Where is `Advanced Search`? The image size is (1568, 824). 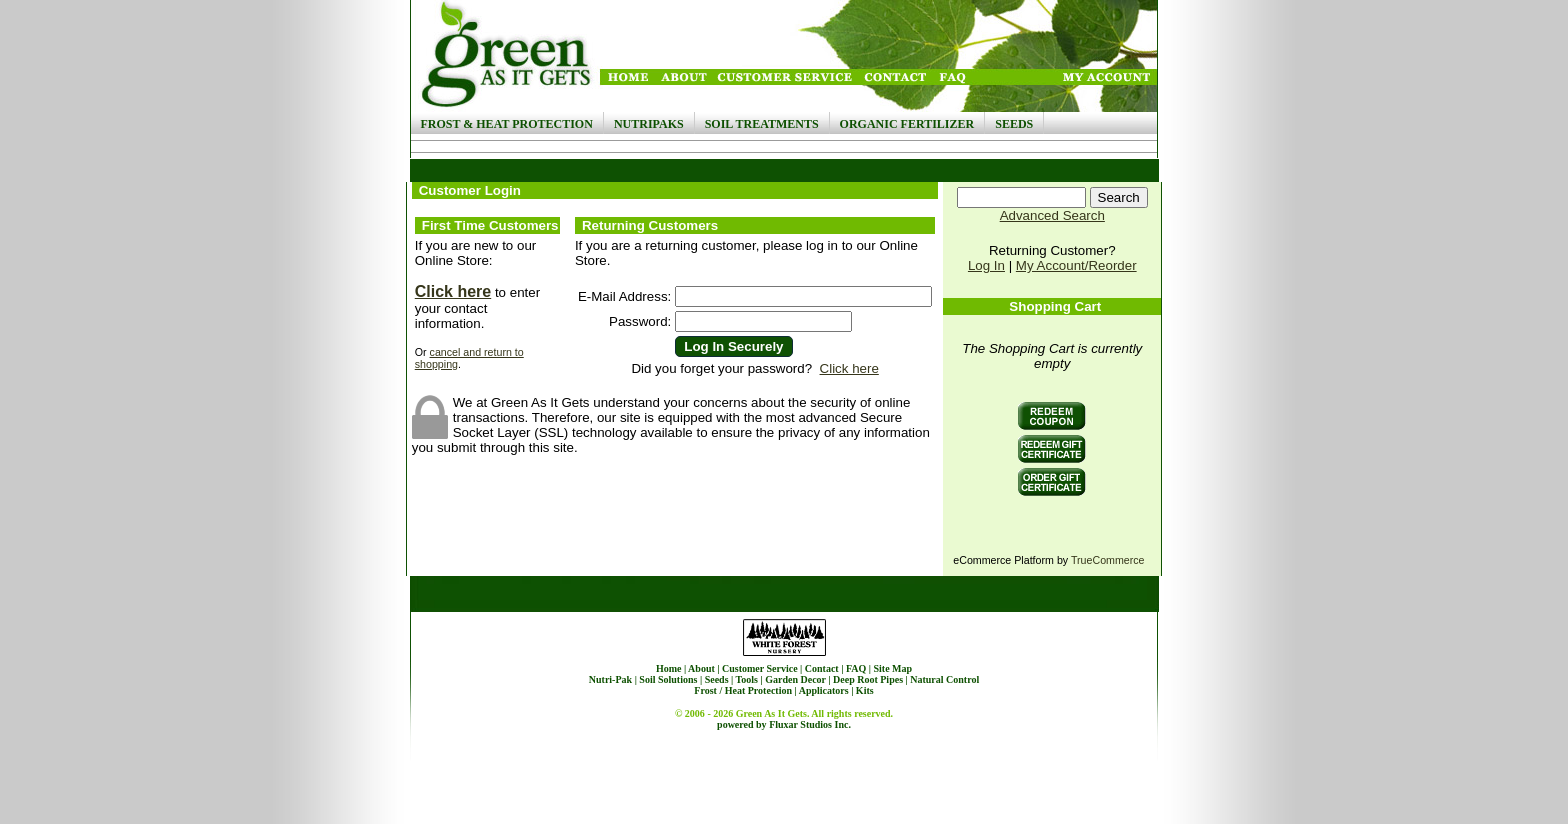
Advanced Search is located at coordinates (1052, 215).